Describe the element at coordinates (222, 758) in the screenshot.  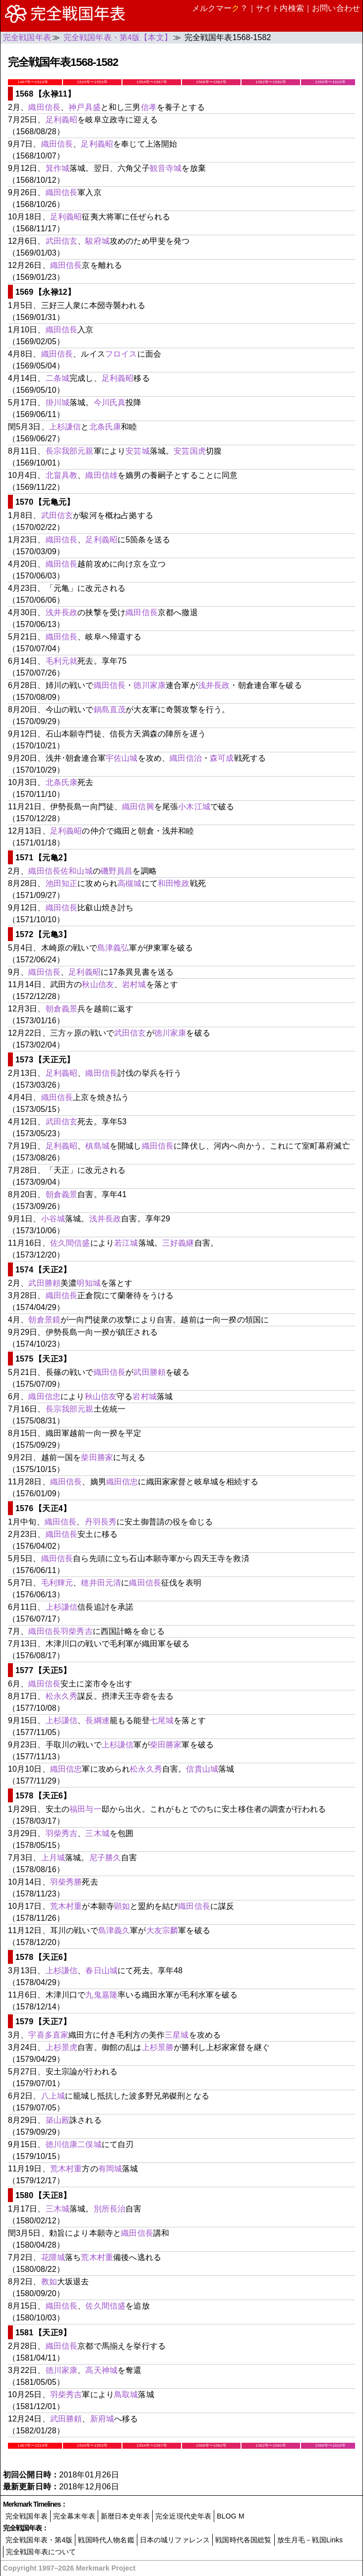
I see `森可成` at that location.